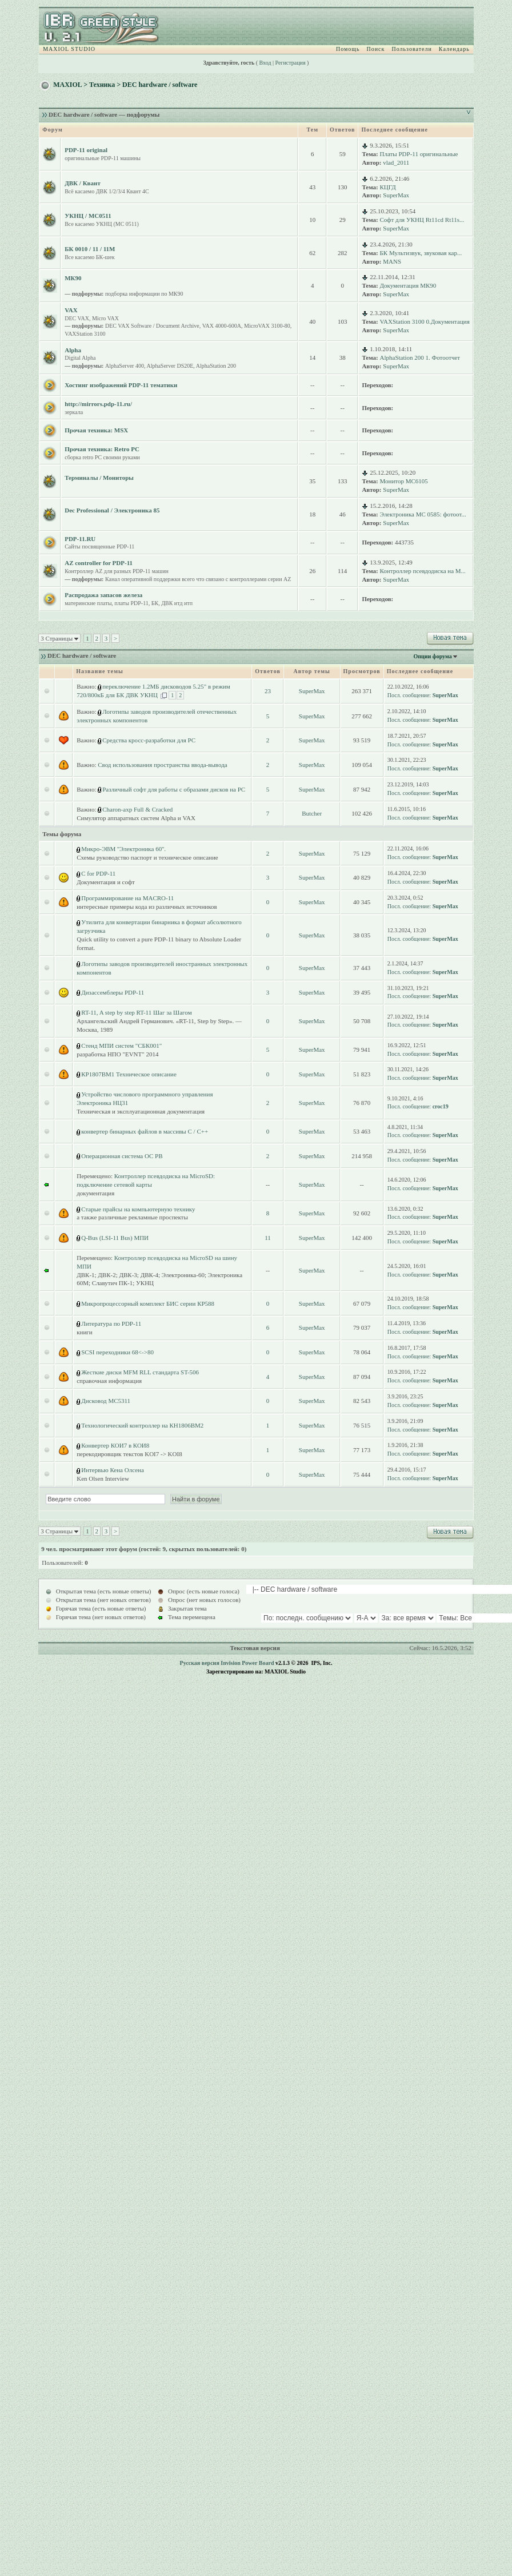  What do you see at coordinates (129, 1074) in the screenshot?
I see `КР1807ВМ1 Техническое описание` at bounding box center [129, 1074].